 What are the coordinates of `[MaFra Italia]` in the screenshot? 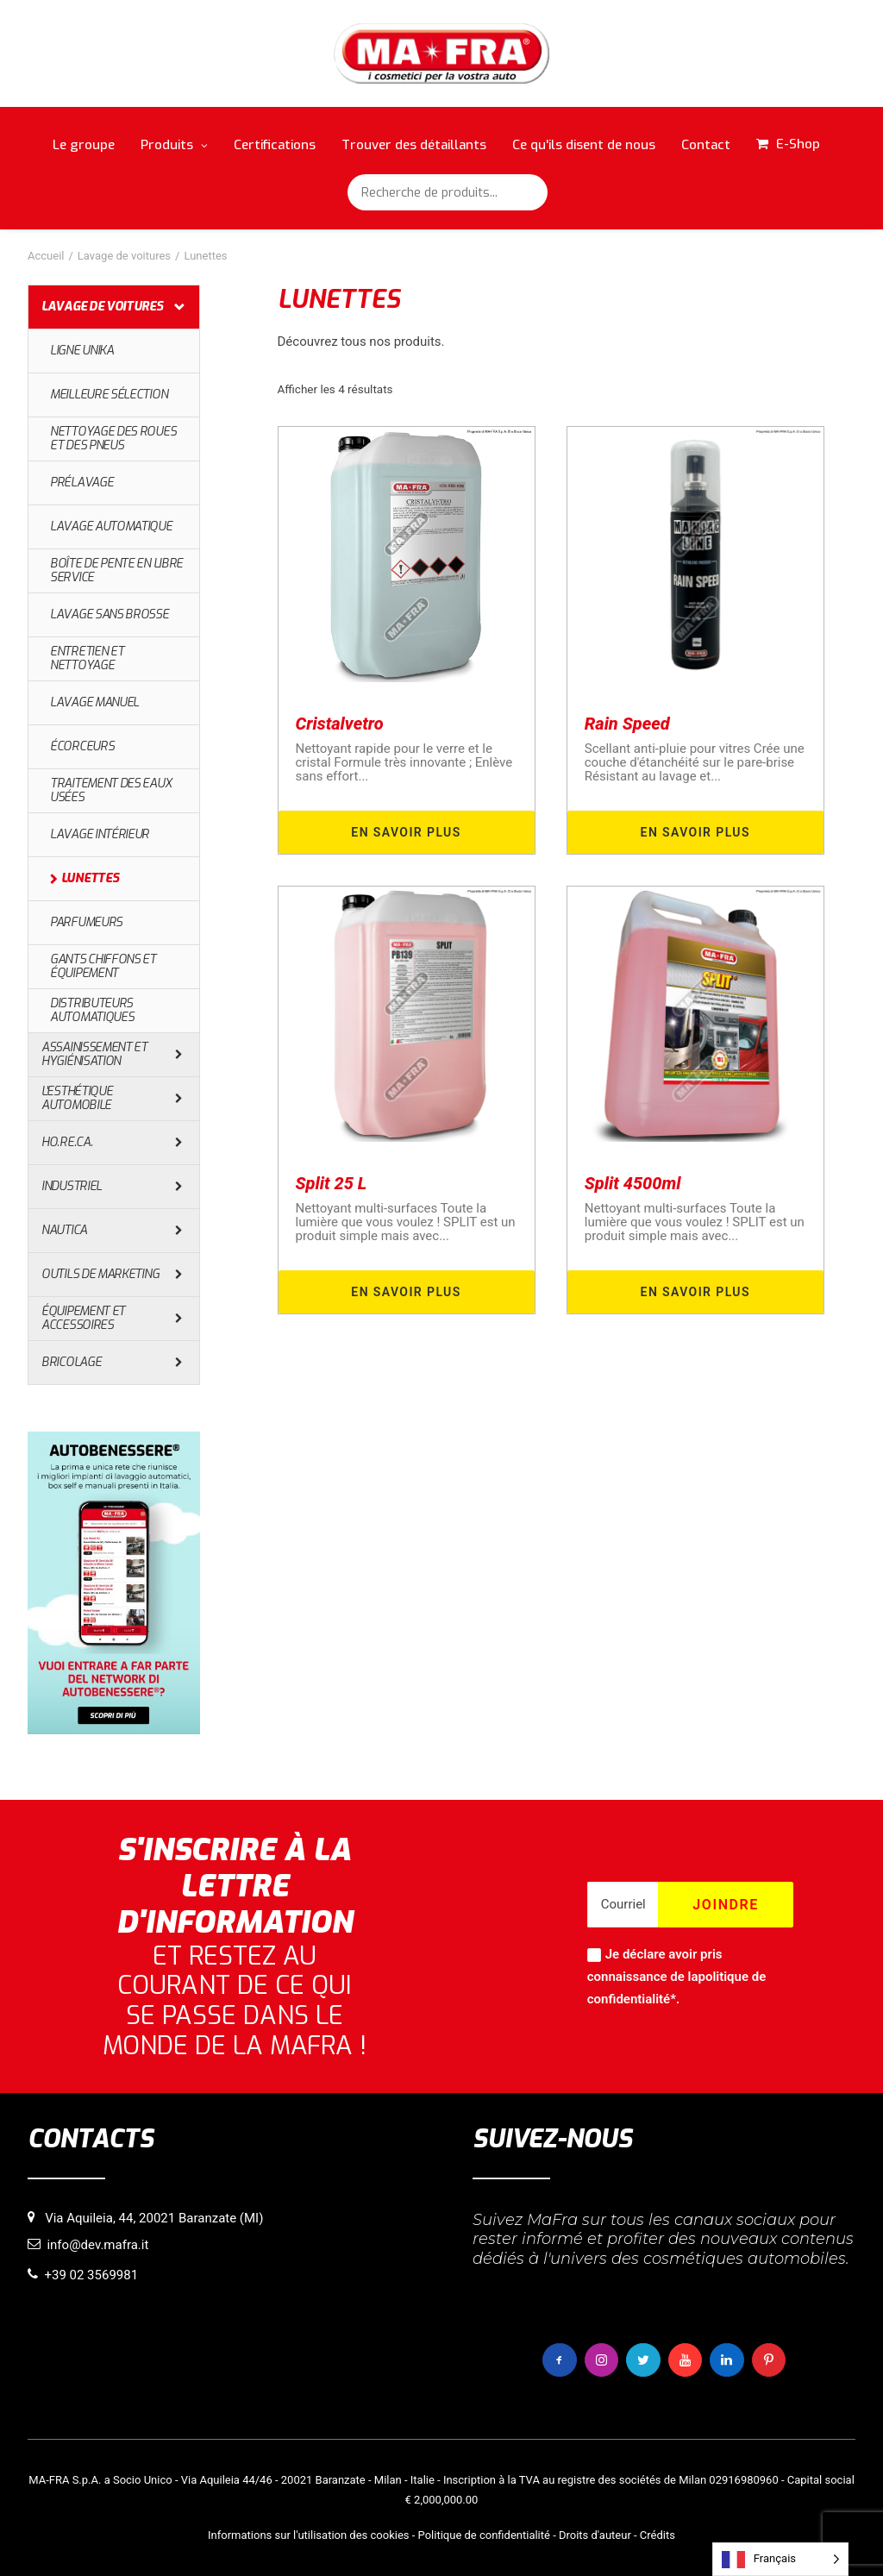 It's located at (442, 53).